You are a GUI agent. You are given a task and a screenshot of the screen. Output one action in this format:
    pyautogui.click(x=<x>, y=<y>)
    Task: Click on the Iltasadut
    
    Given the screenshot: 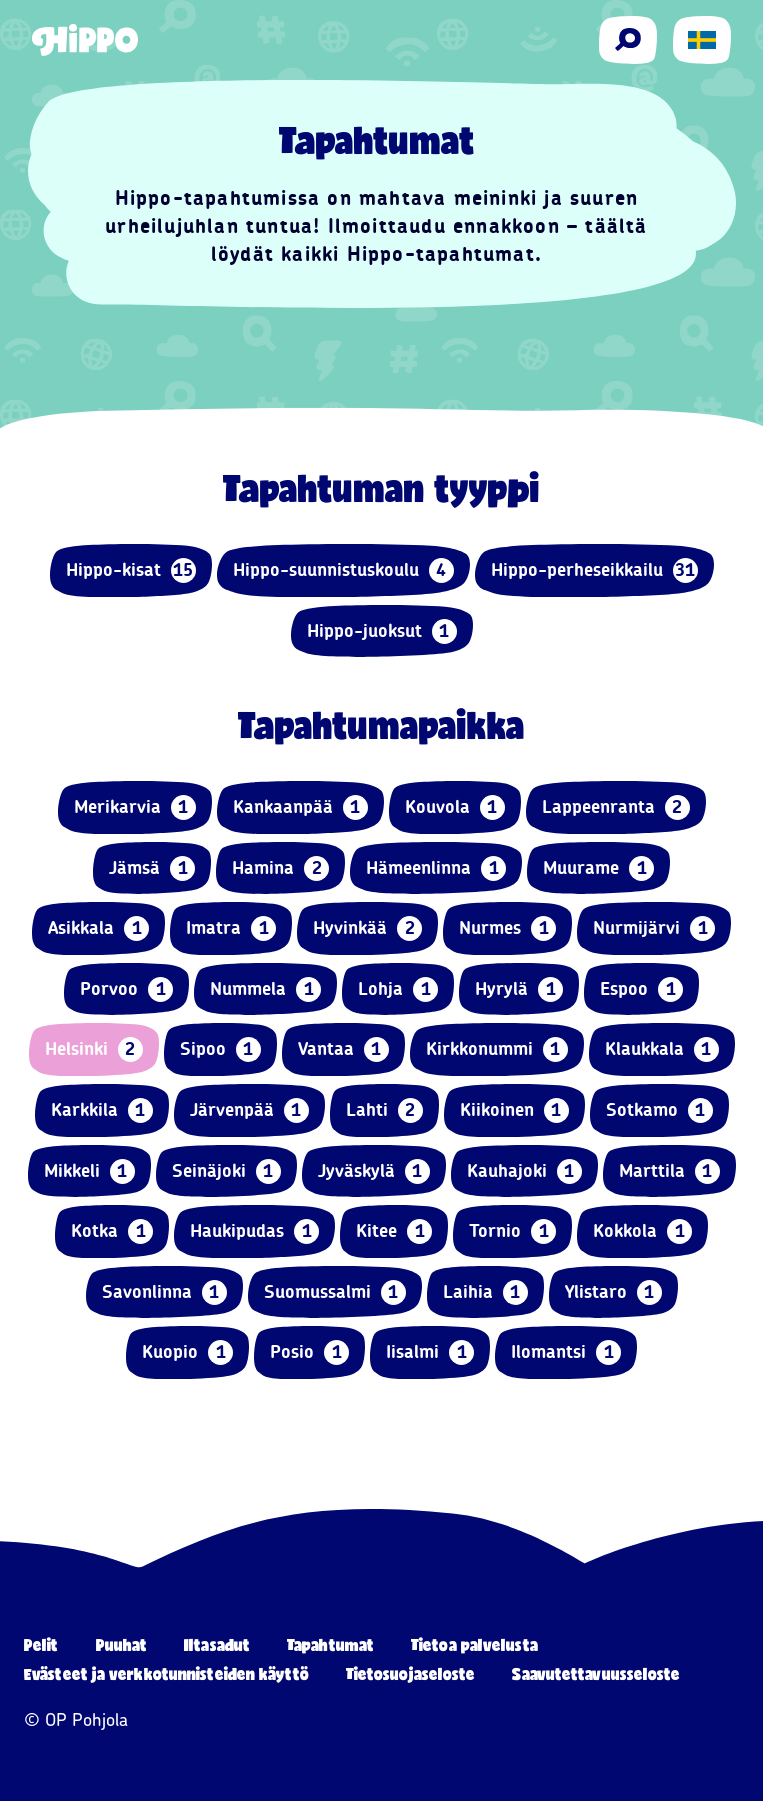 What is the action you would take?
    pyautogui.click(x=217, y=1644)
    